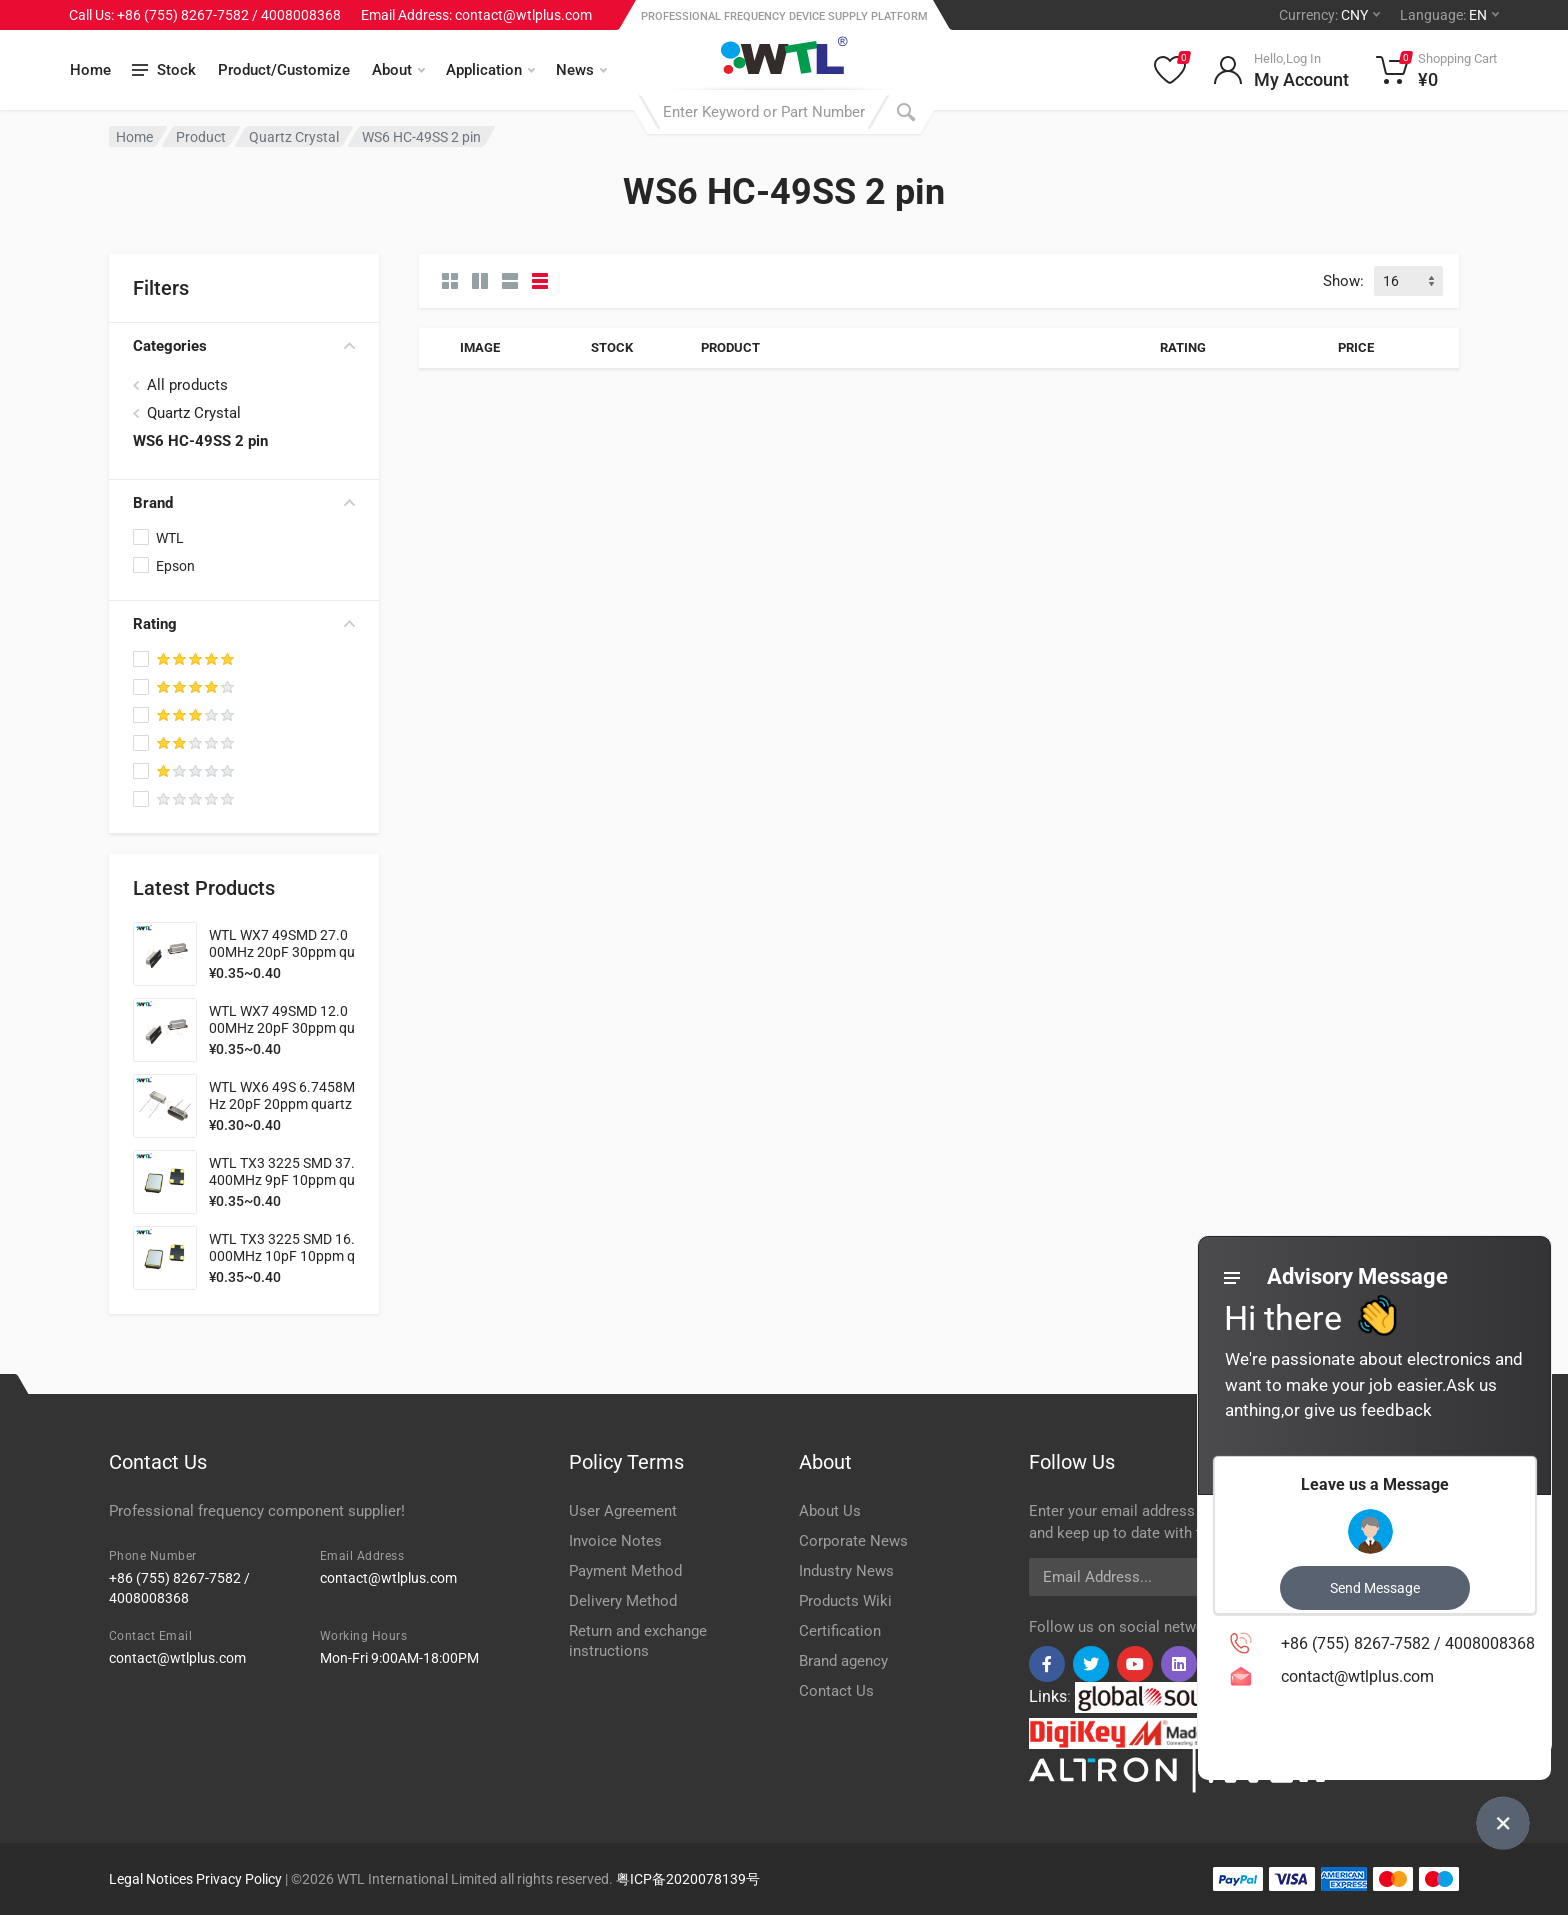  Describe the element at coordinates (840, 1631) in the screenshot. I see `Certification` at that location.